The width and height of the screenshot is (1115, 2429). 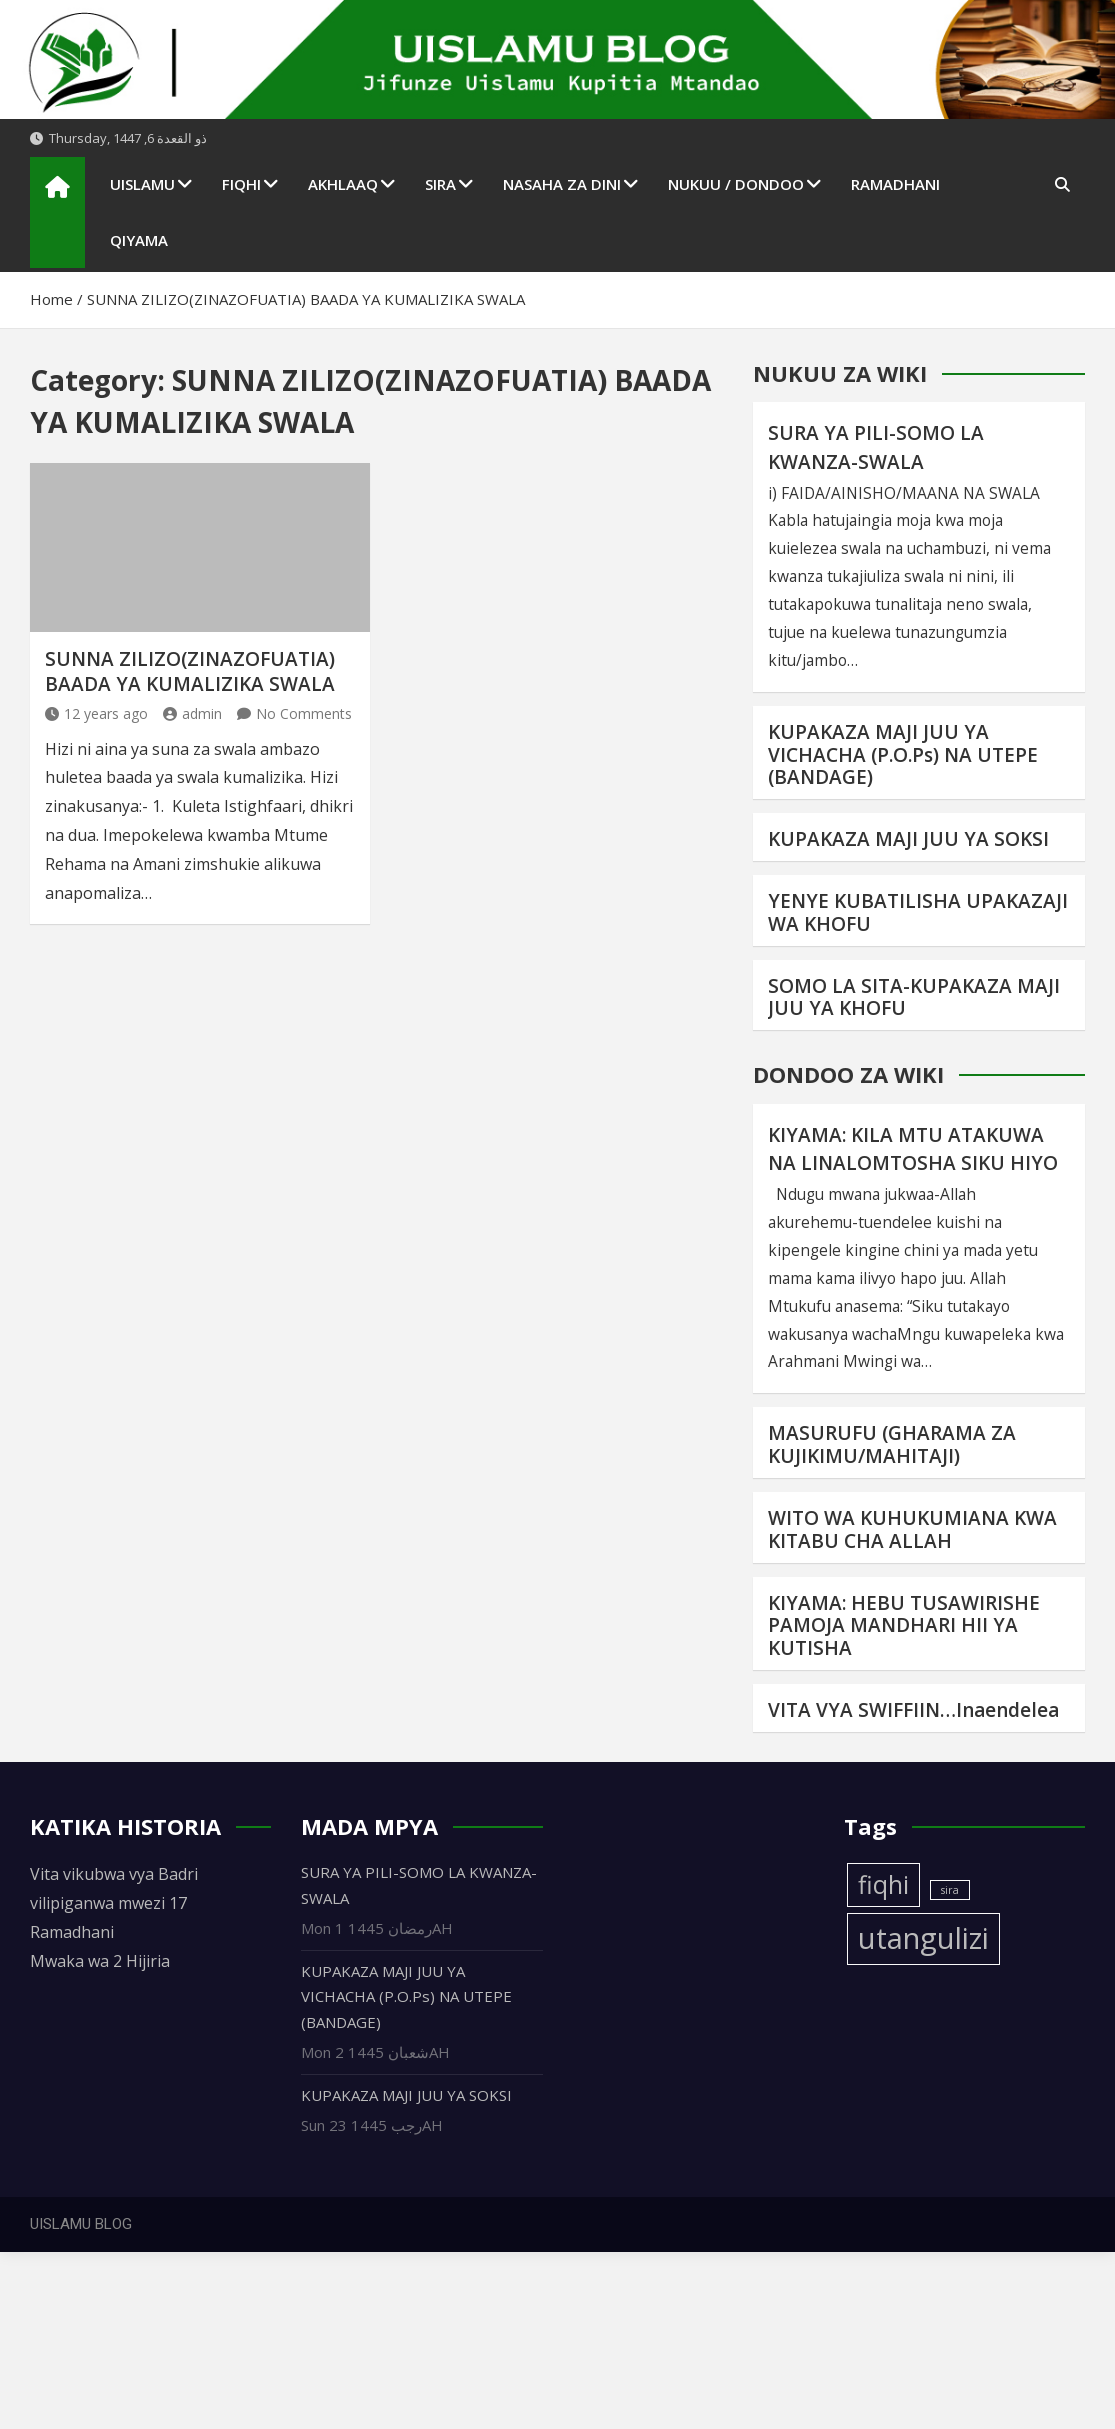 I want to click on MASURUFU (GHARAMA ZA KUJIKIMU/MAHITAJI), so click(x=892, y=1444).